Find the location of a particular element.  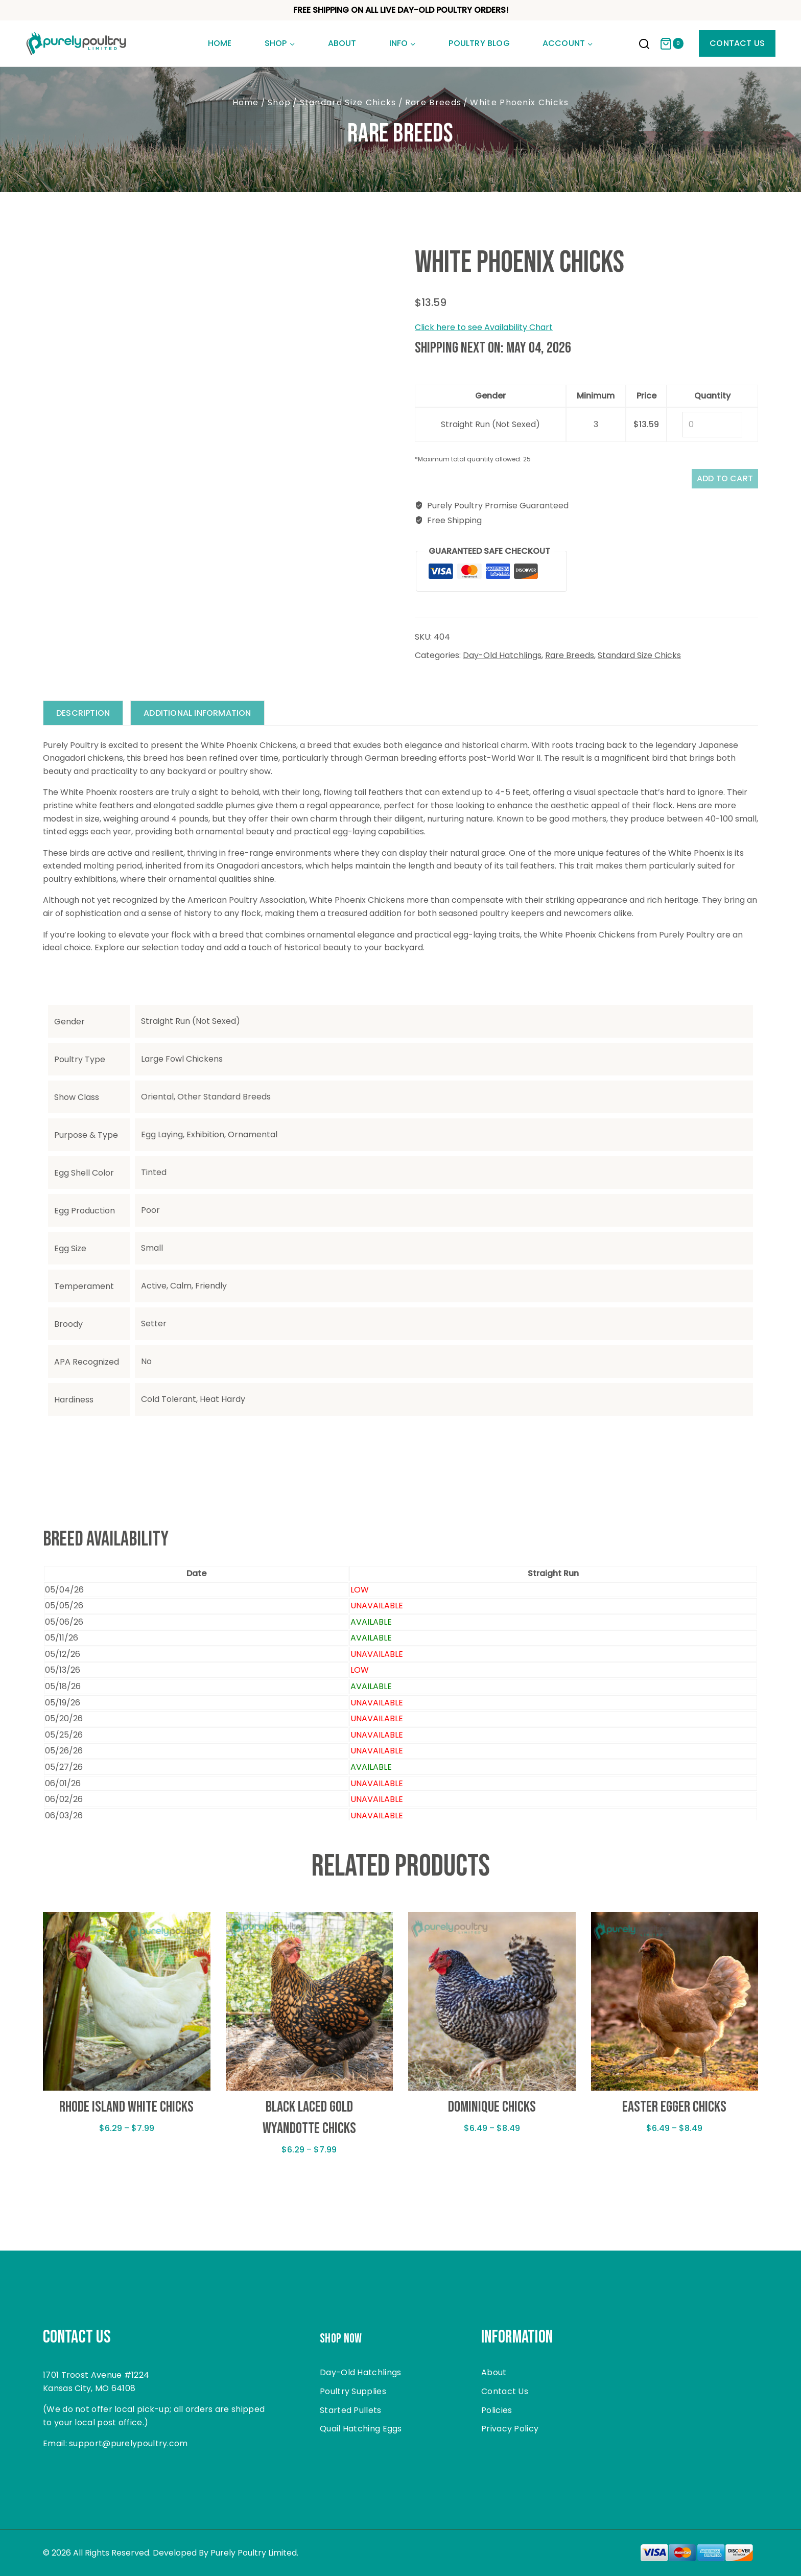

Rare Breeds is located at coordinates (400, 134).